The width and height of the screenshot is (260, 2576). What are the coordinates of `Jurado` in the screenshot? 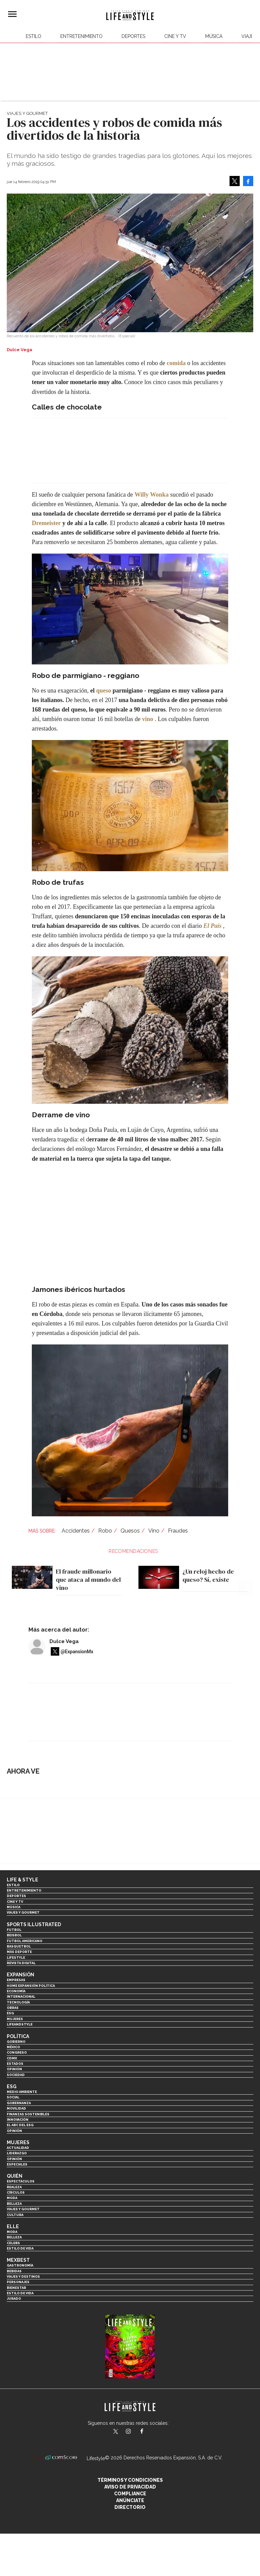 It's located at (14, 2298).